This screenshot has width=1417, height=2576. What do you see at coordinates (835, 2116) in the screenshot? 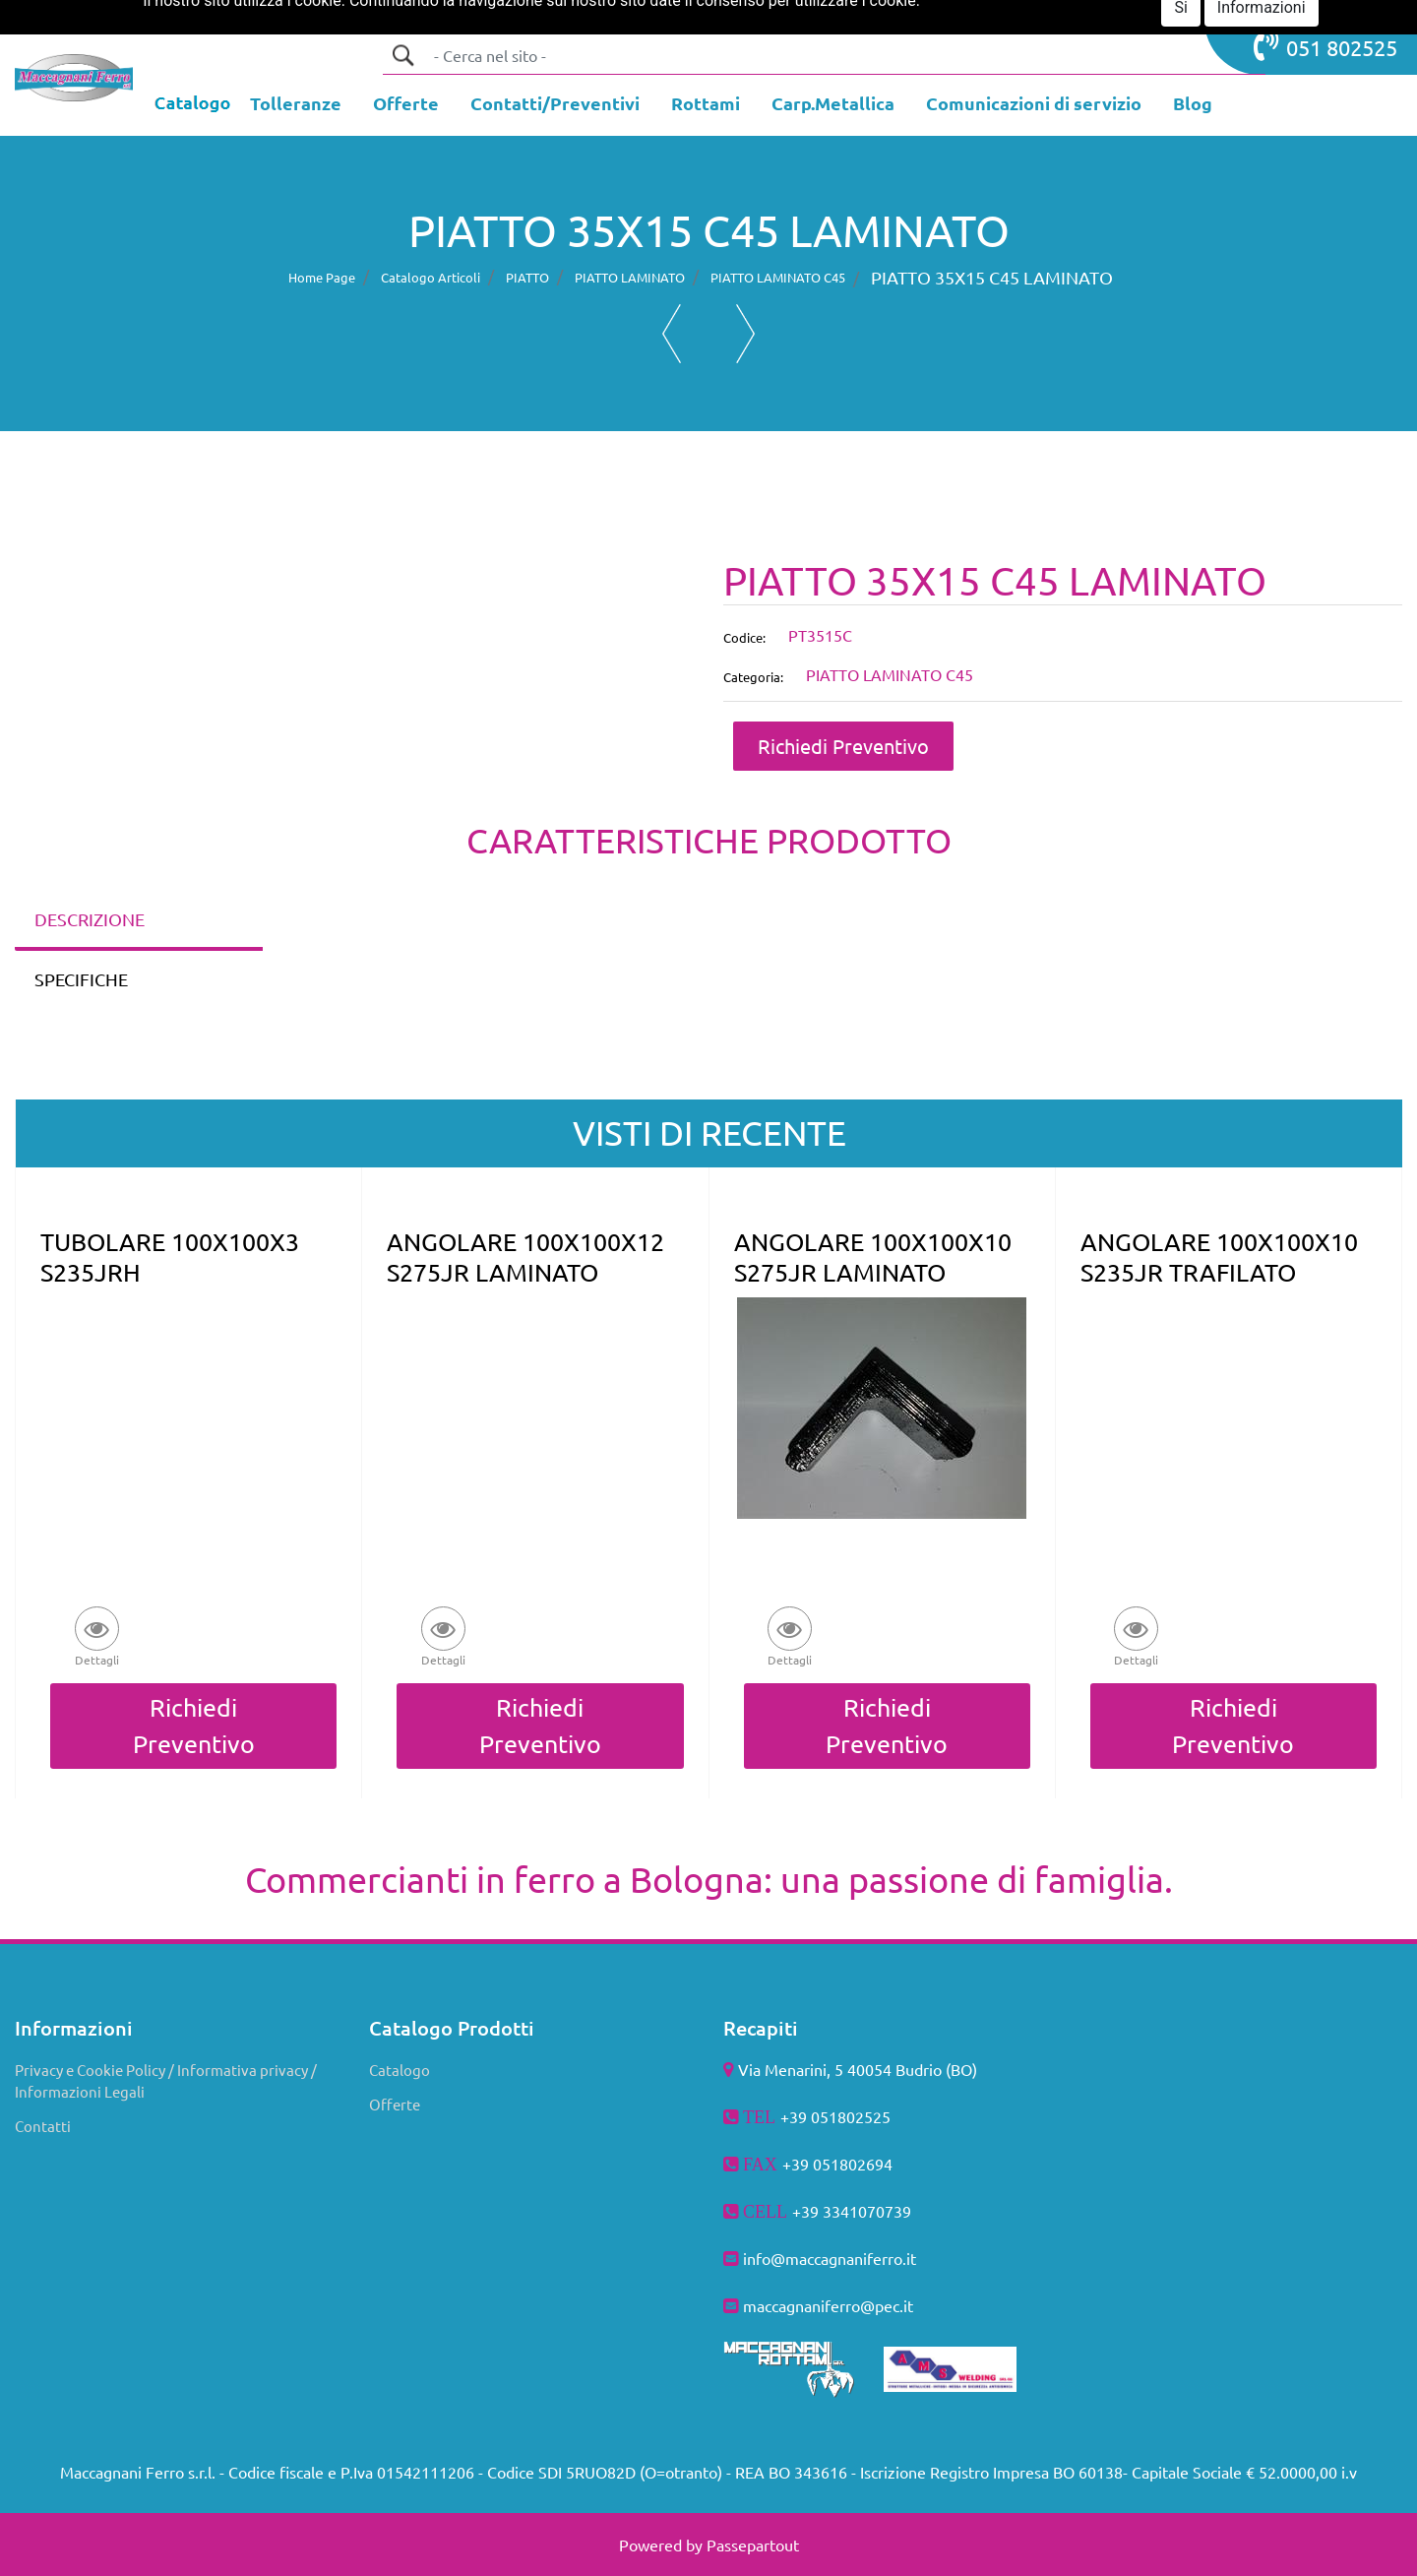
I see `+39 051802525` at bounding box center [835, 2116].